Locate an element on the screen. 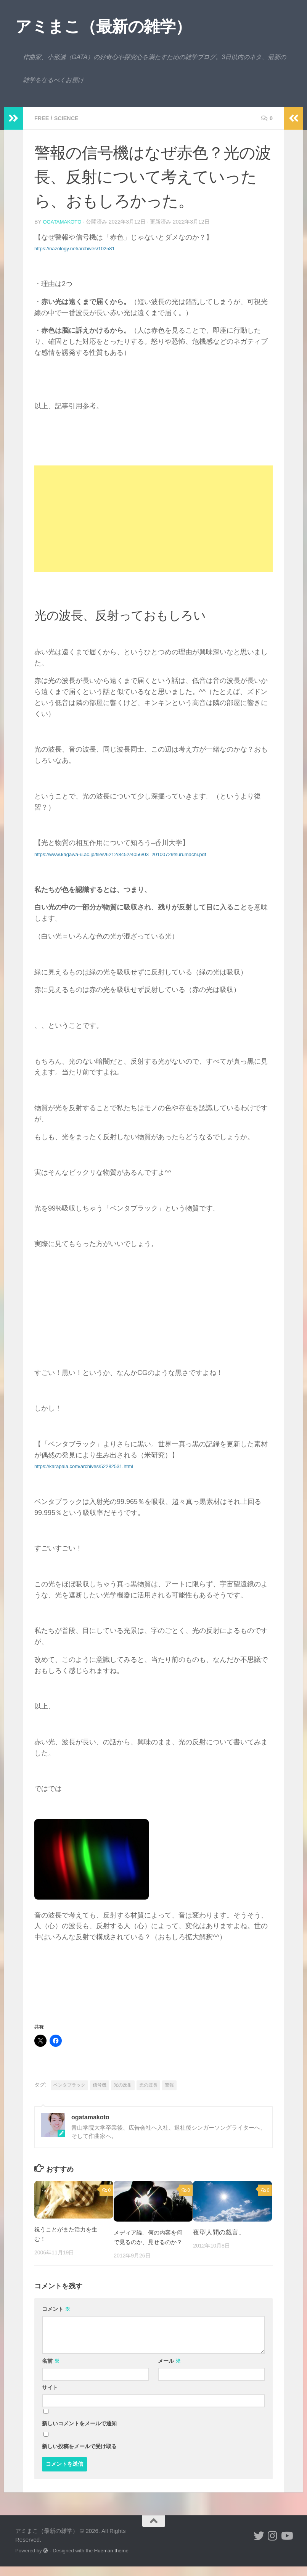  [小形誠 twitter] is located at coordinates (259, 2545).